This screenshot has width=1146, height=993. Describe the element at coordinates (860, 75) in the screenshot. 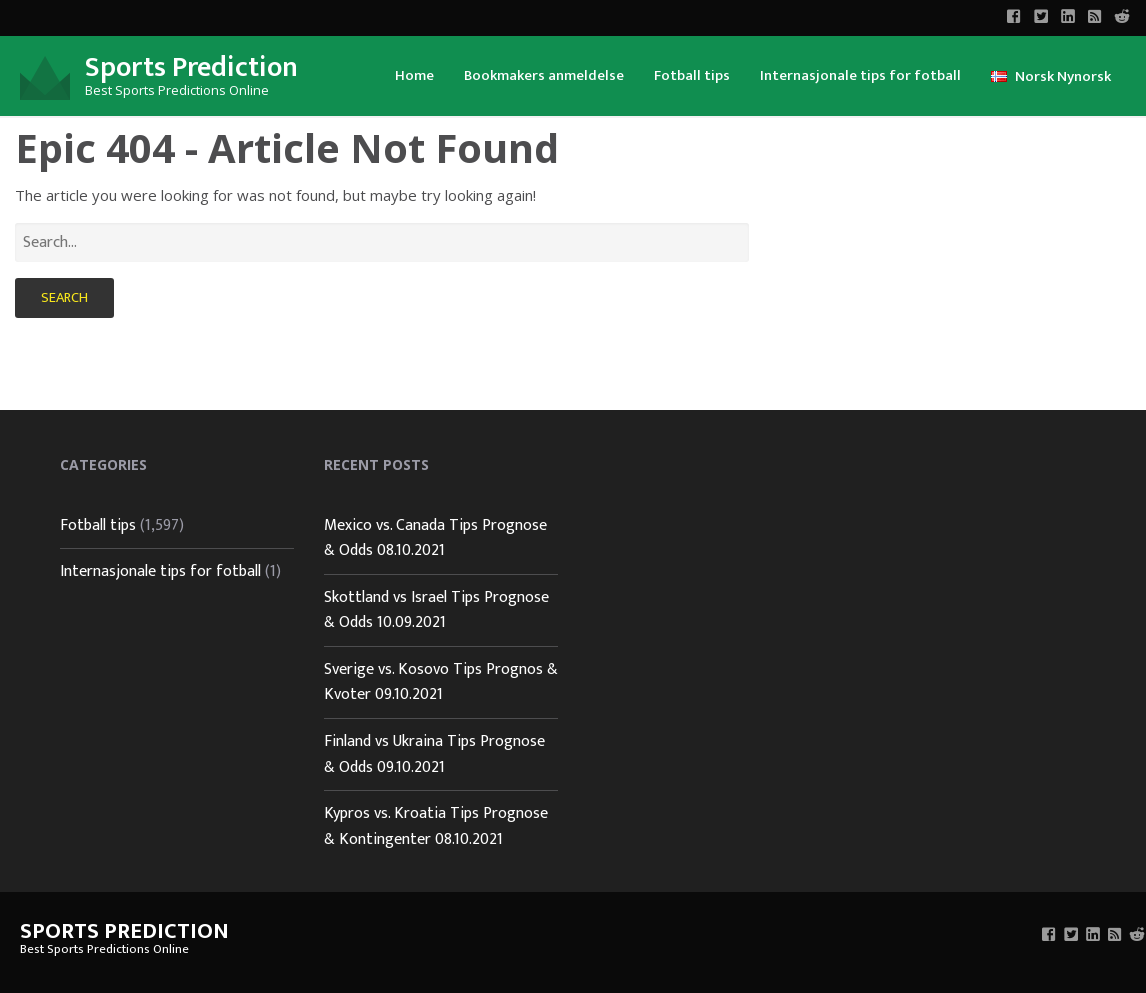

I see `Internasjonale tips for fotball` at that location.